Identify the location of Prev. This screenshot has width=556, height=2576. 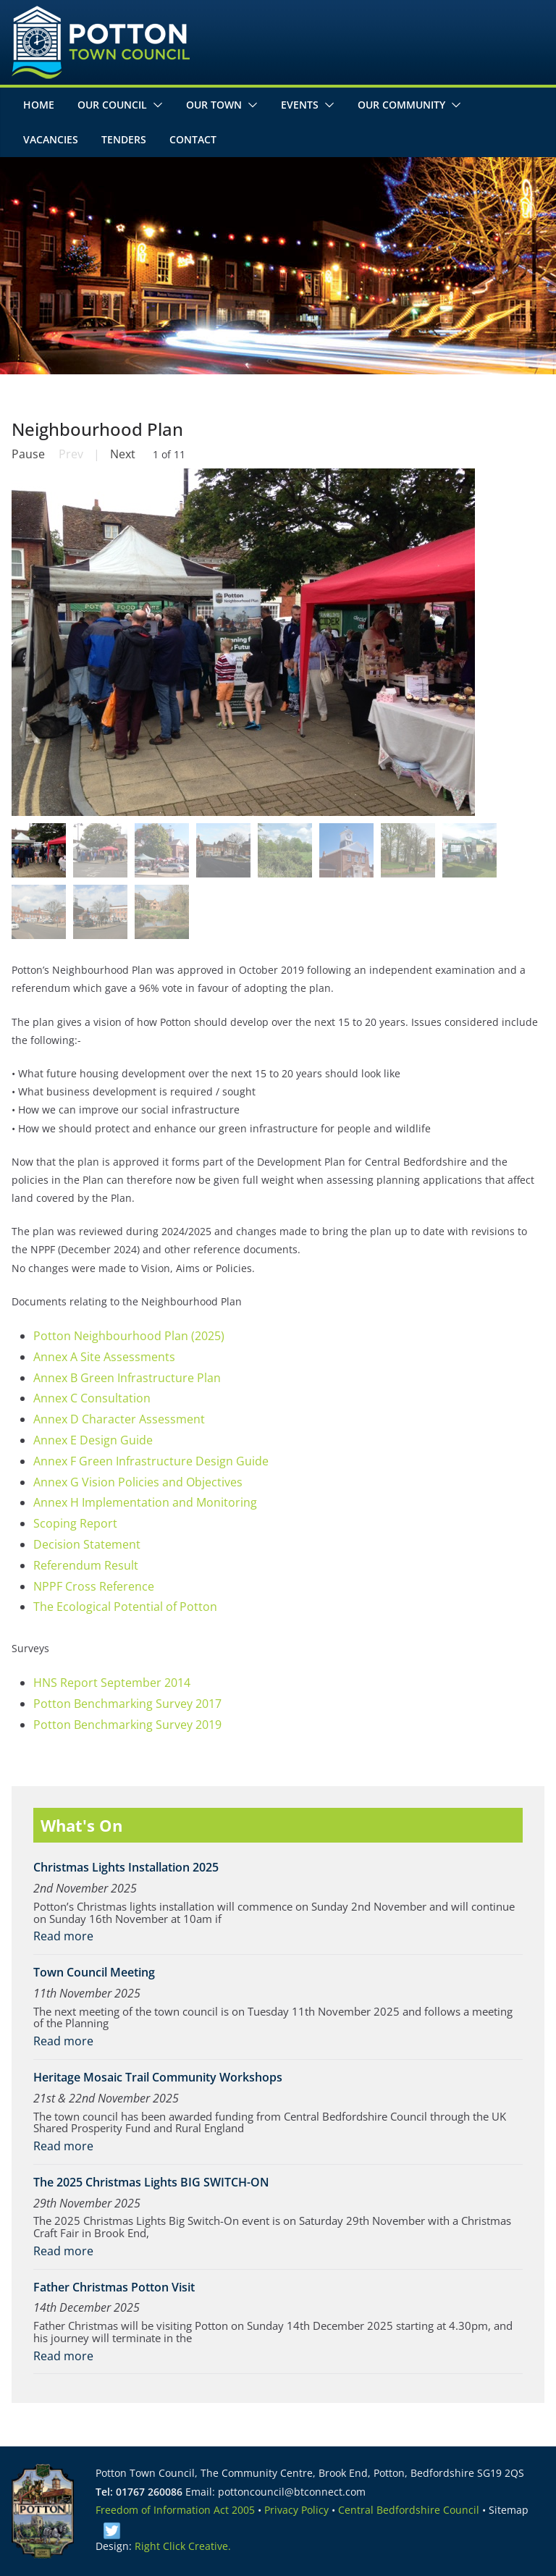
(71, 454).